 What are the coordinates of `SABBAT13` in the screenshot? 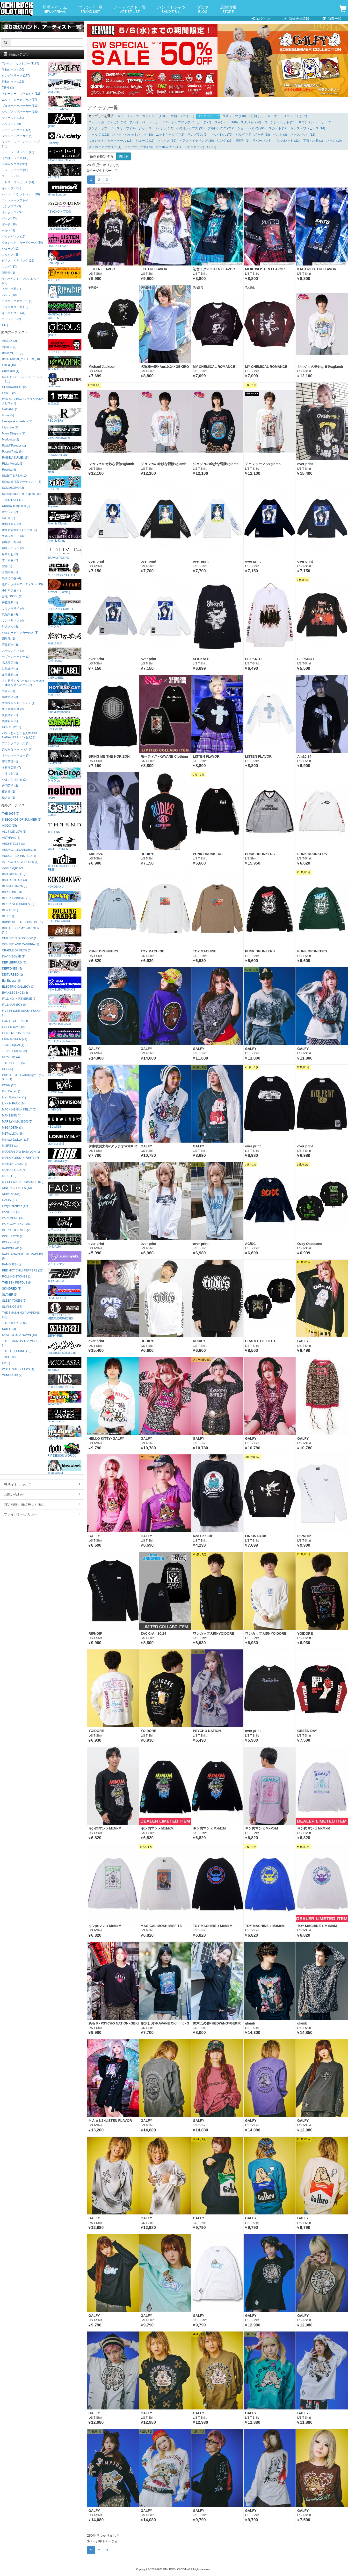 It's located at (64, 723).